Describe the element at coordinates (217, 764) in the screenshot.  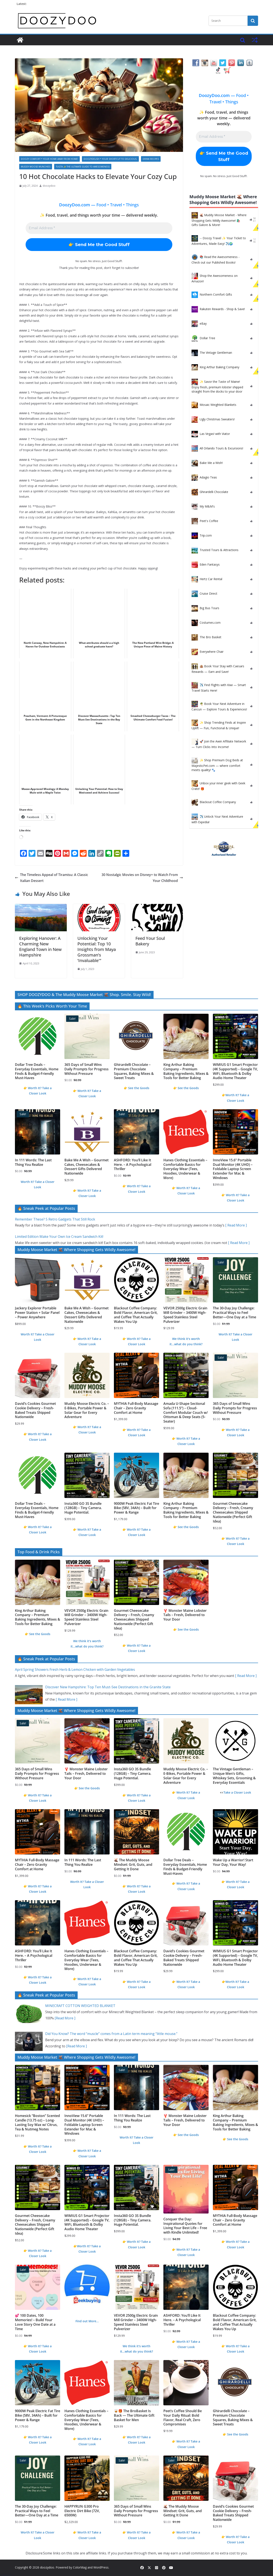
I see `✨ Shop Premium Dog Beds at MajesticPet.com — where comfort meets quality! 🐾` at that location.